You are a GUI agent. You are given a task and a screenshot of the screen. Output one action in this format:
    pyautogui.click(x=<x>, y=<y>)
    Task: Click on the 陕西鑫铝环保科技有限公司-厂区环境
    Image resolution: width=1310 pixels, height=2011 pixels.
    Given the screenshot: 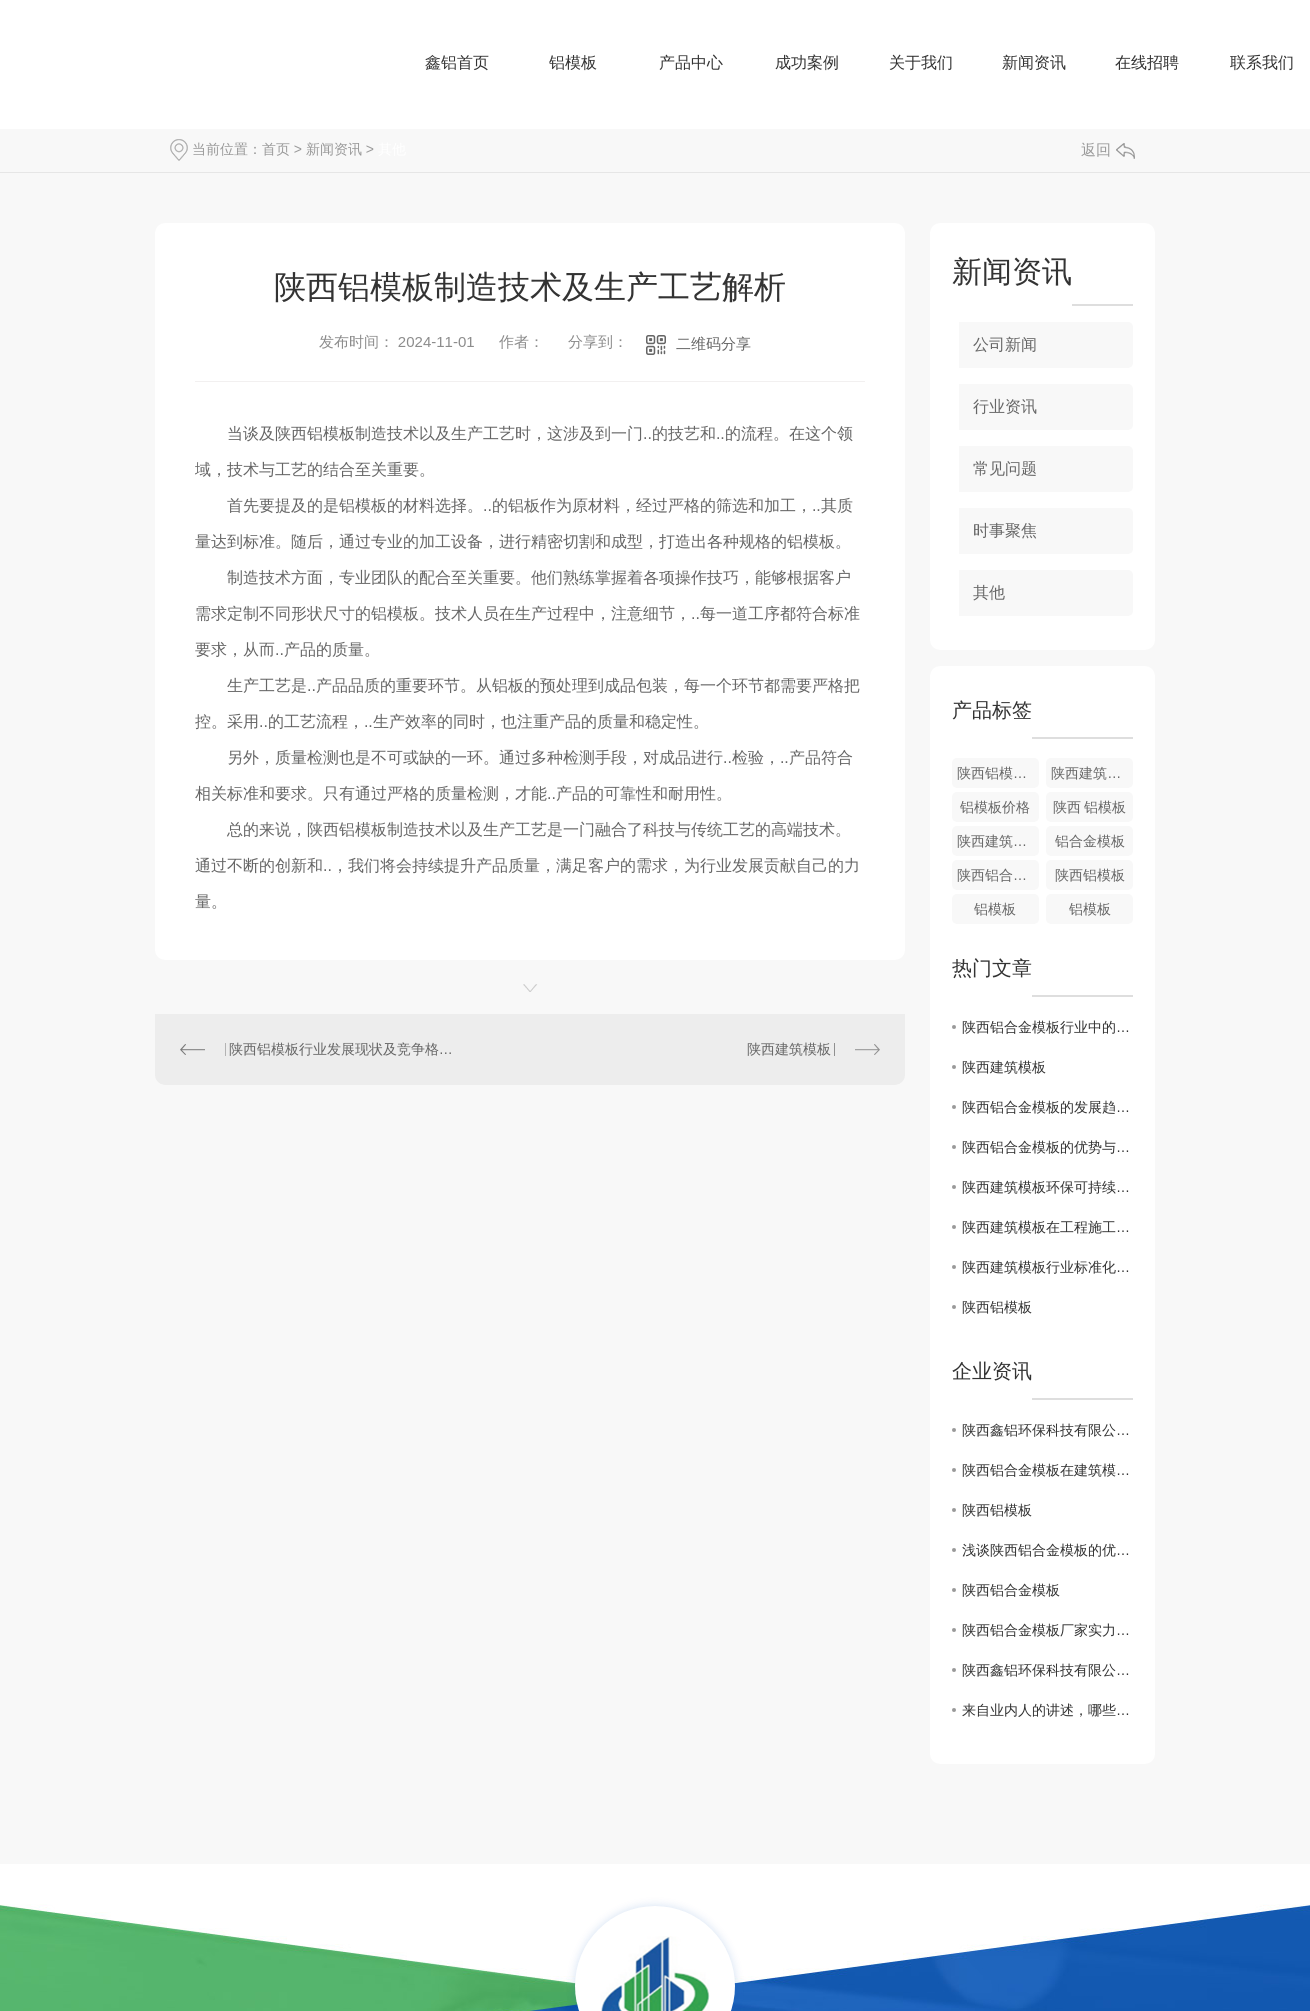 What is the action you would take?
    pyautogui.click(x=1047, y=1670)
    